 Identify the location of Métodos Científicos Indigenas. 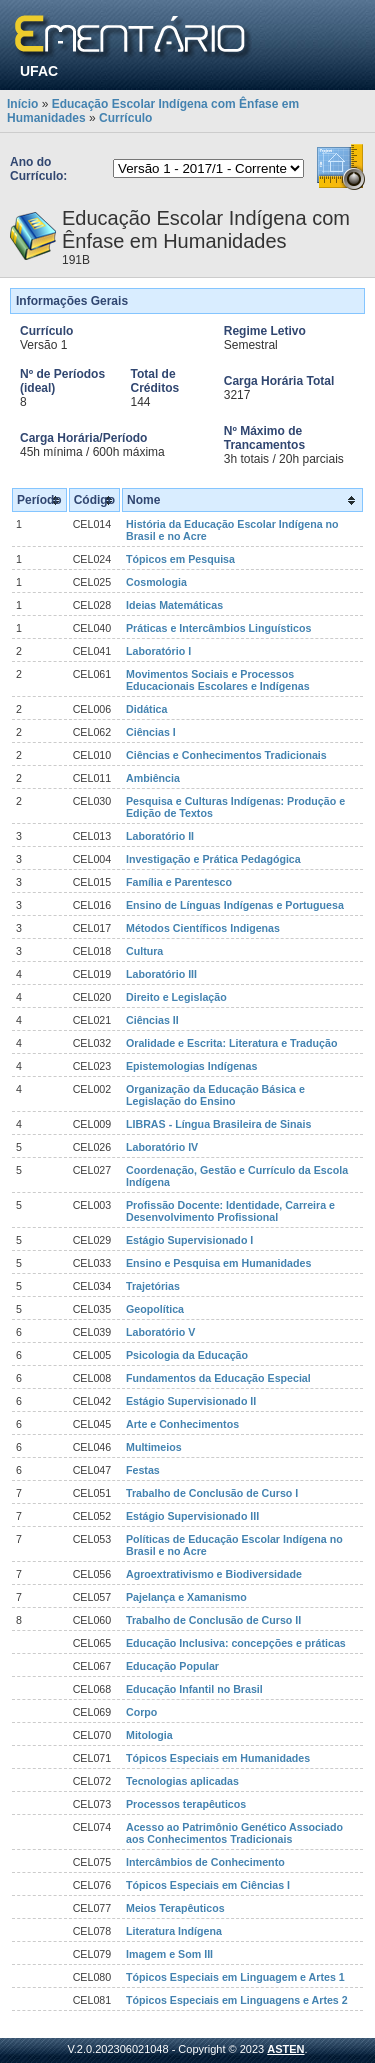
(203, 928).